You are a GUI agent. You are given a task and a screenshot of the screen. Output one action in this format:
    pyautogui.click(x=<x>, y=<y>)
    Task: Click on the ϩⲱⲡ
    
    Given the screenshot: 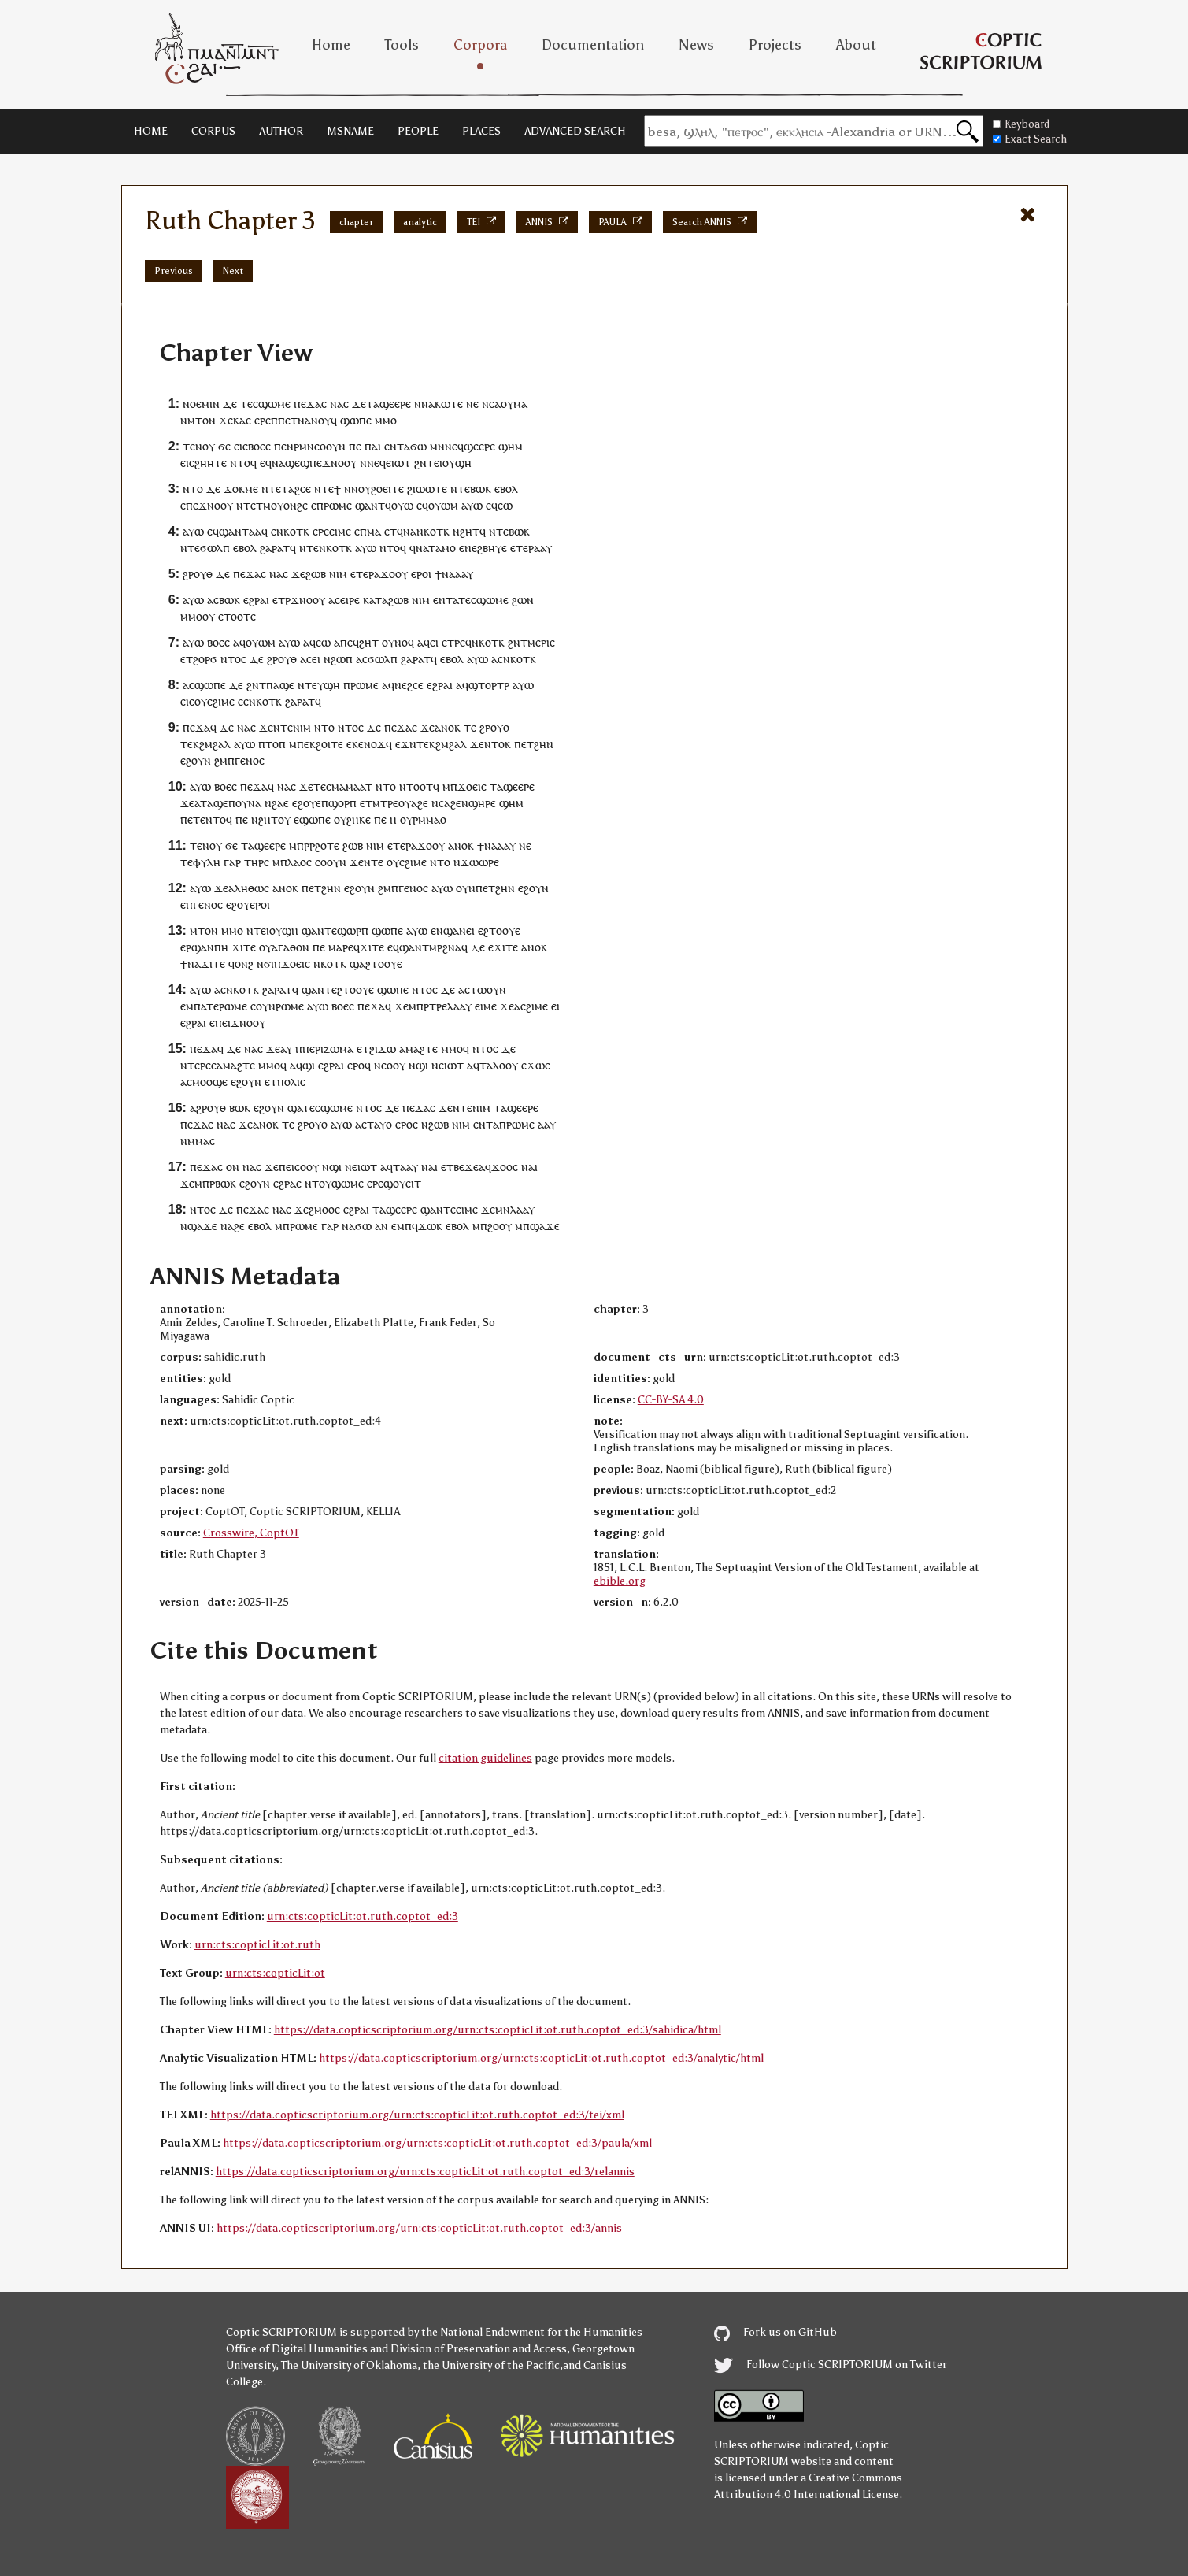 What is the action you would take?
    pyautogui.click(x=342, y=658)
    